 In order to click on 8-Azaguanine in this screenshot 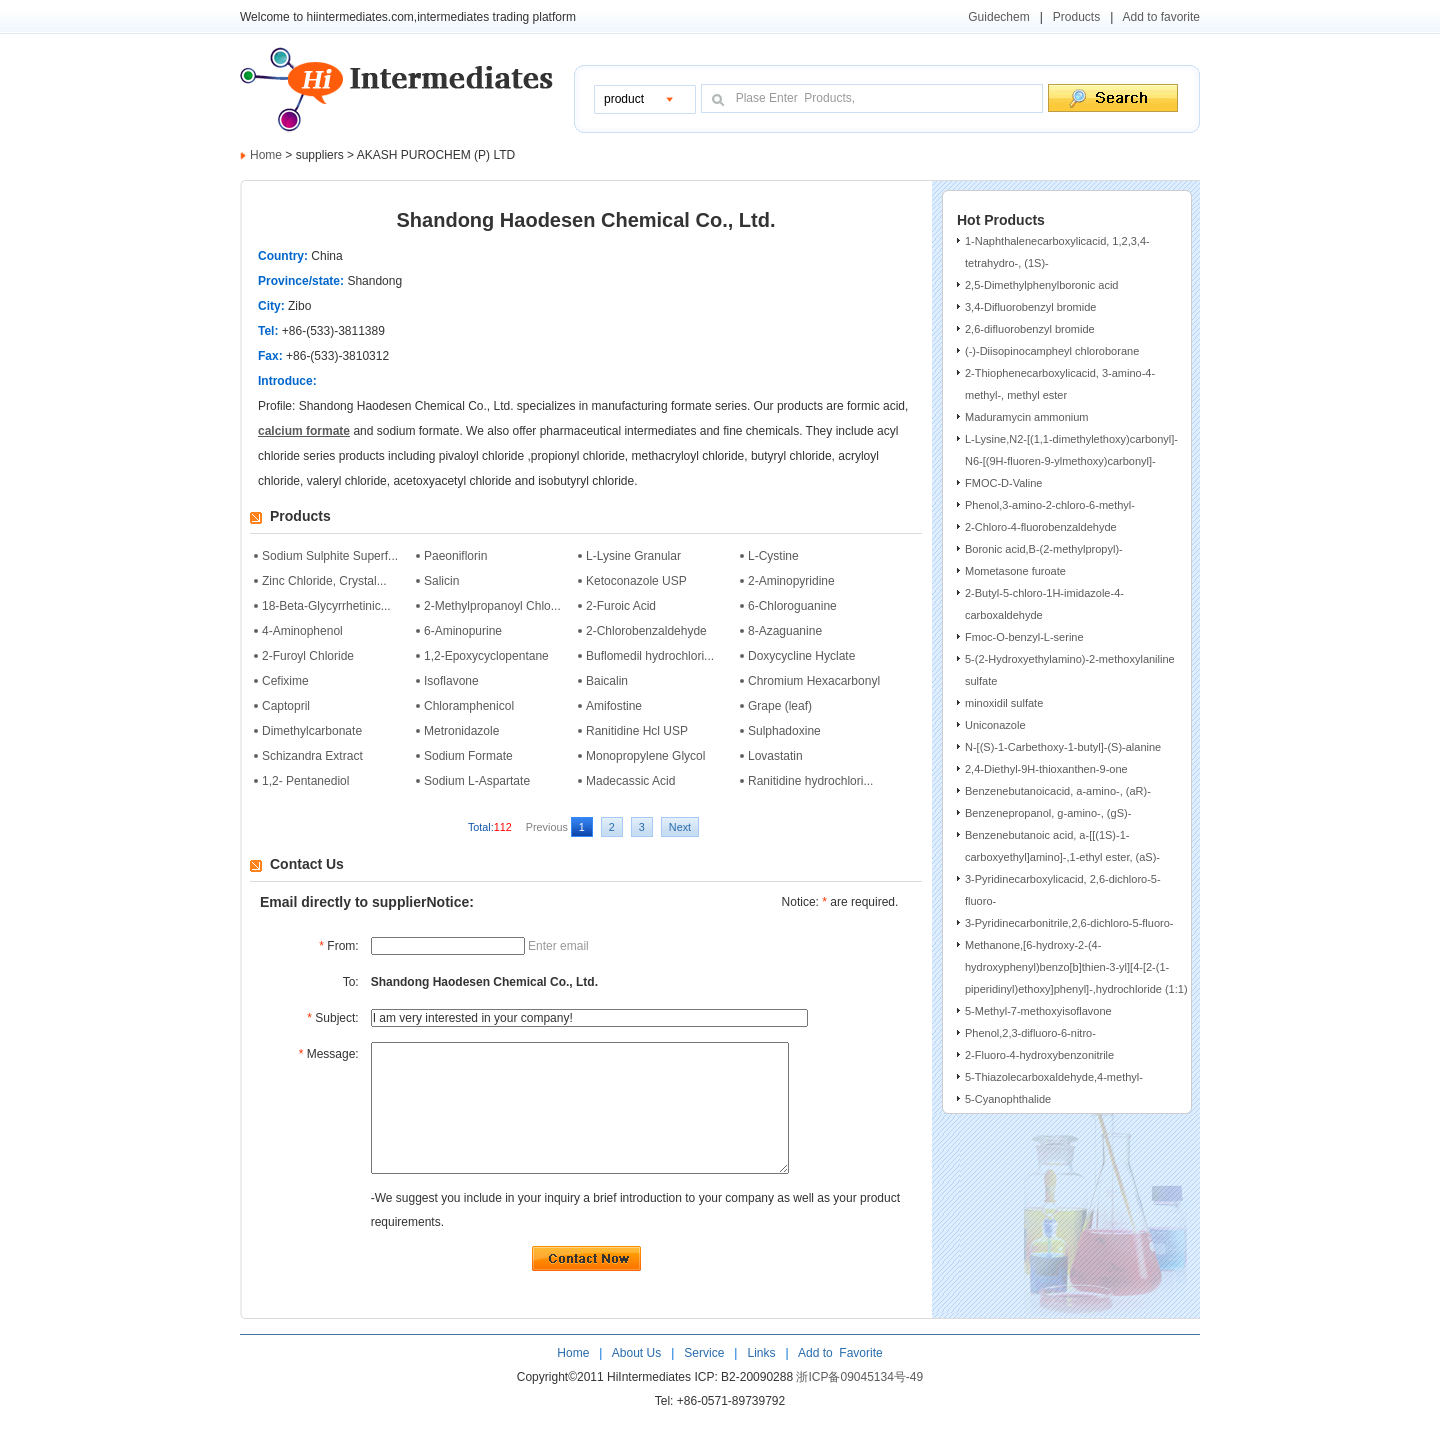, I will do `click(785, 631)`.